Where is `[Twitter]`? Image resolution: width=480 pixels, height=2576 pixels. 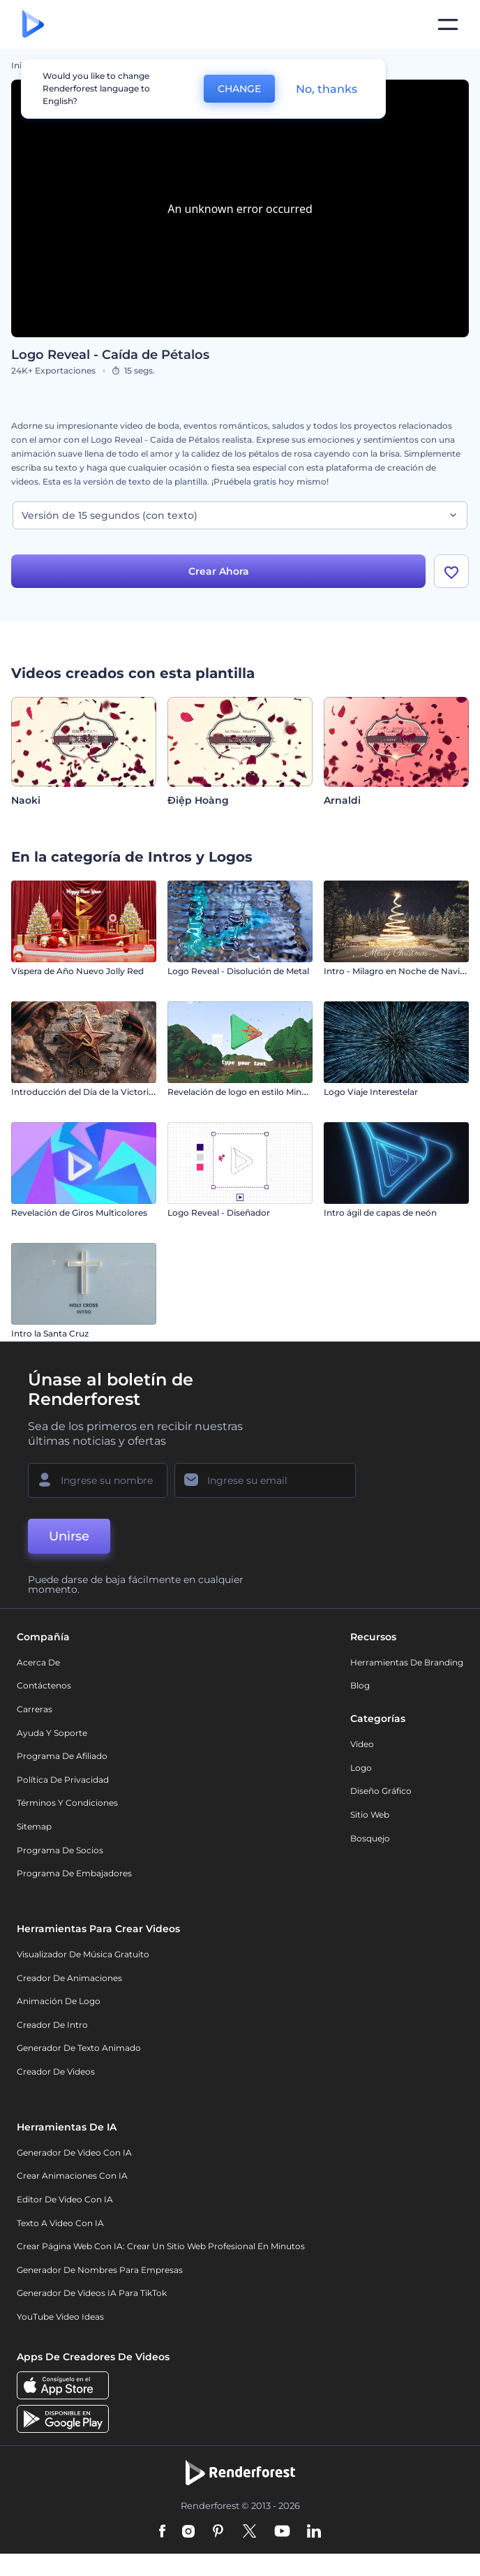 [Twitter] is located at coordinates (249, 2532).